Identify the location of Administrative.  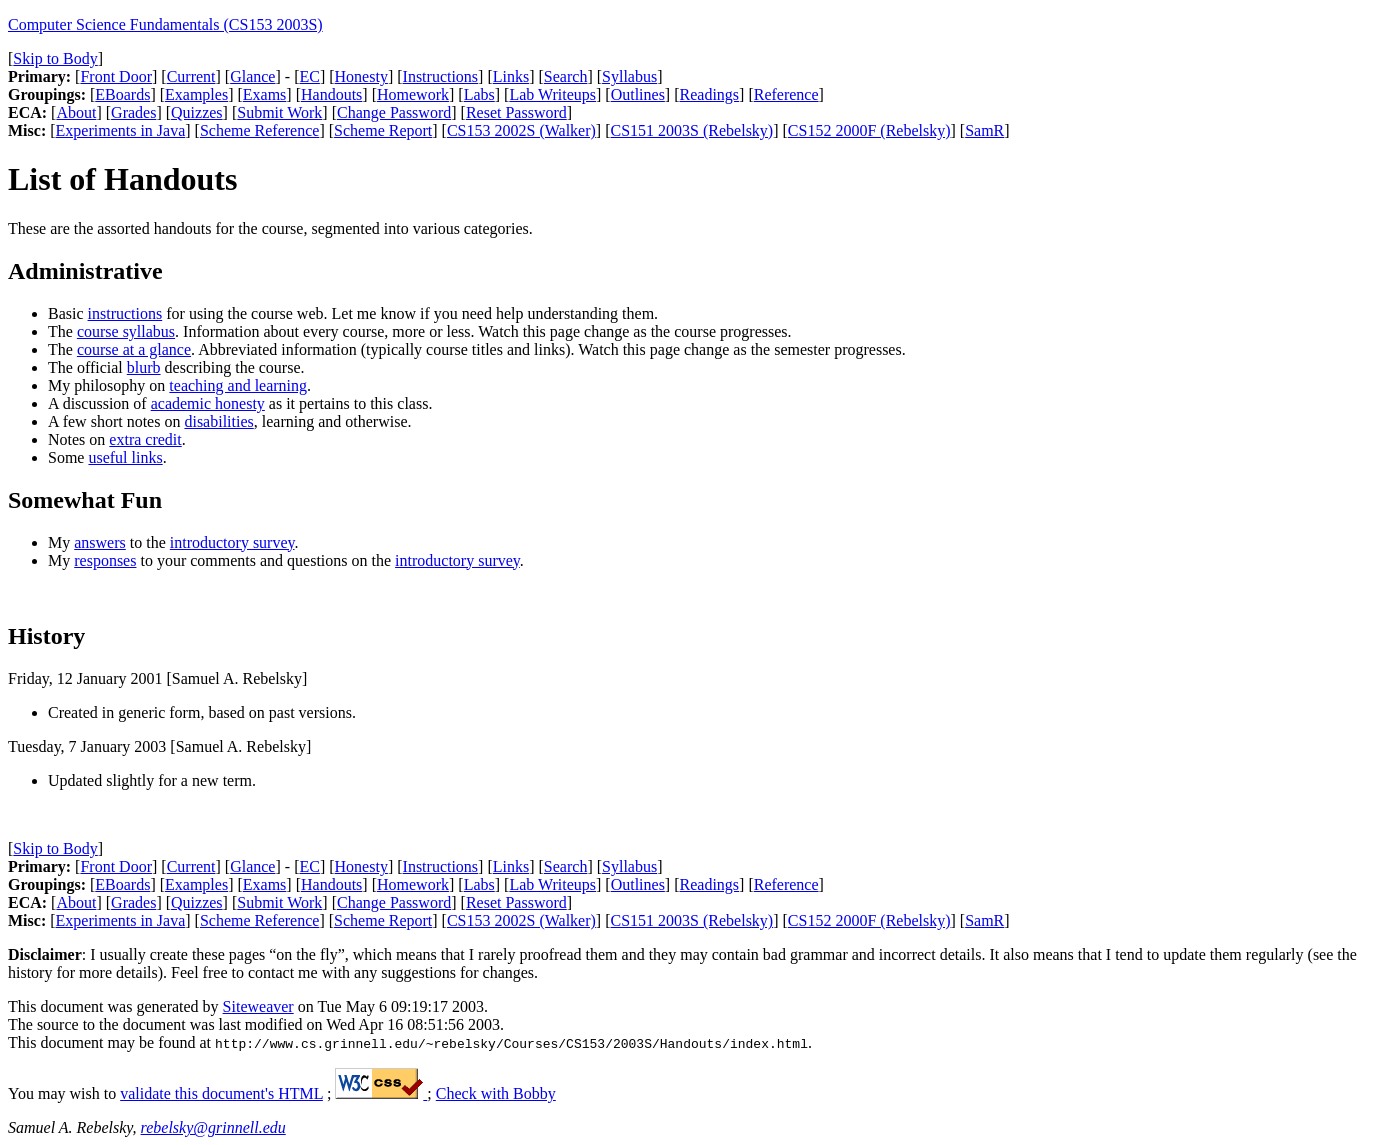
(85, 271).